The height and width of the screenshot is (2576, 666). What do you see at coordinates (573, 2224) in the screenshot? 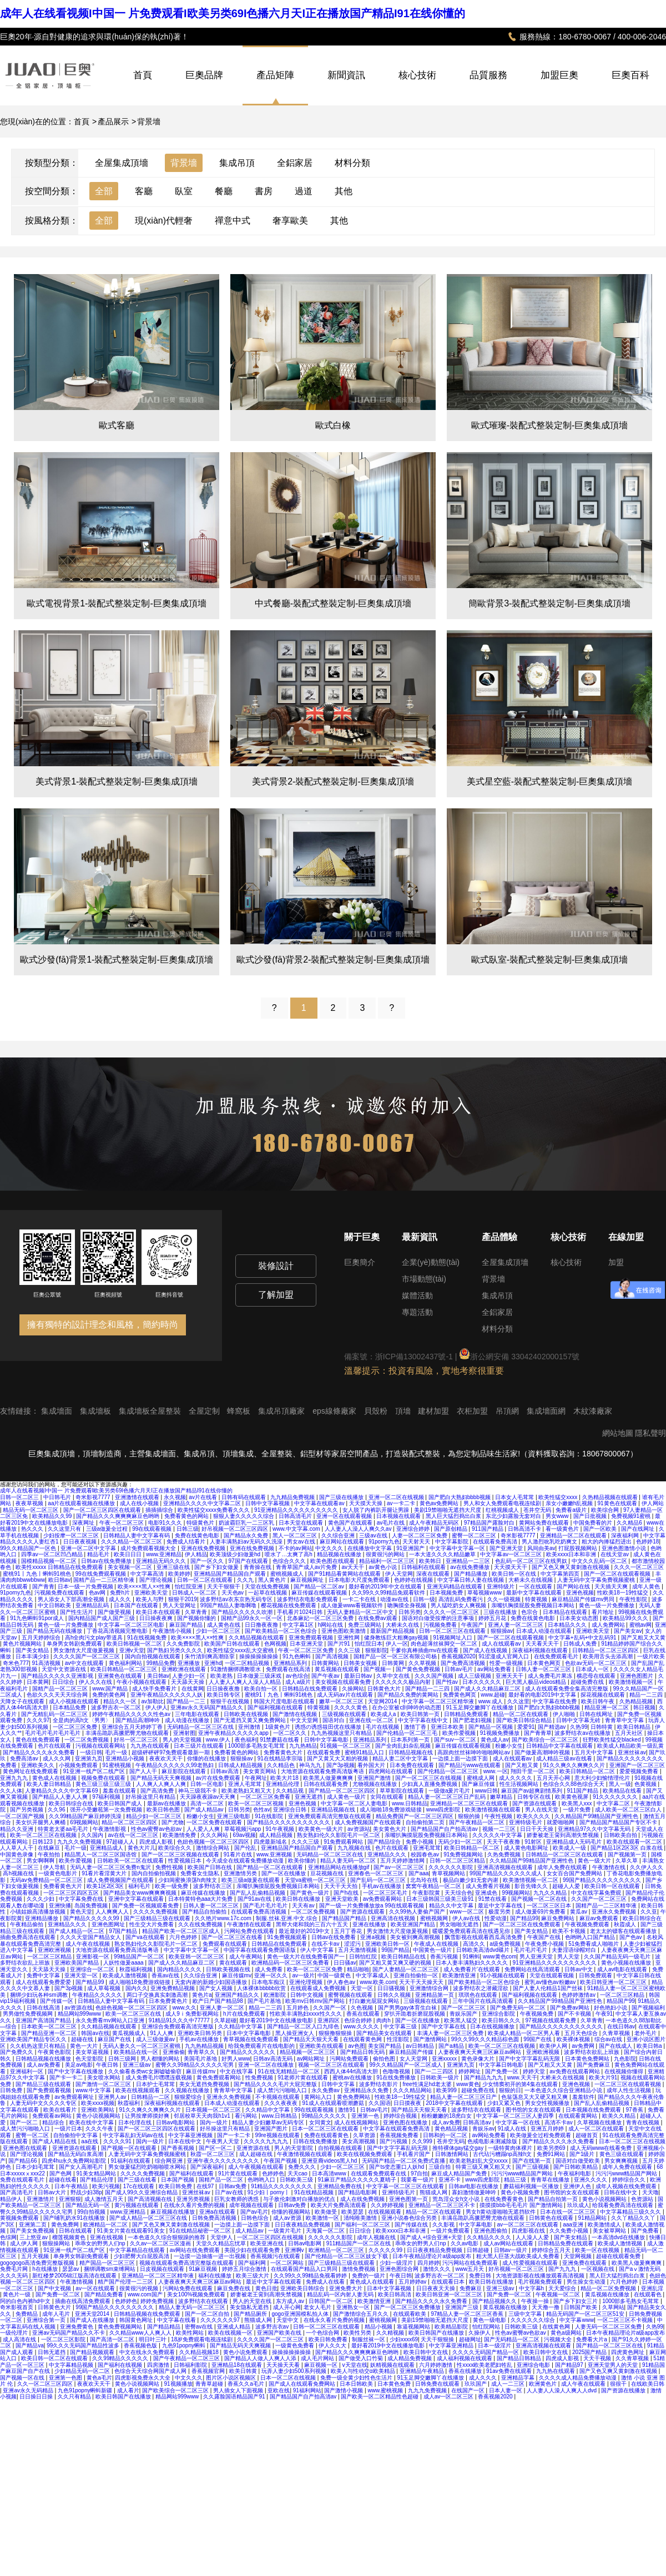
I see `aaa亚洲` at bounding box center [573, 2224].